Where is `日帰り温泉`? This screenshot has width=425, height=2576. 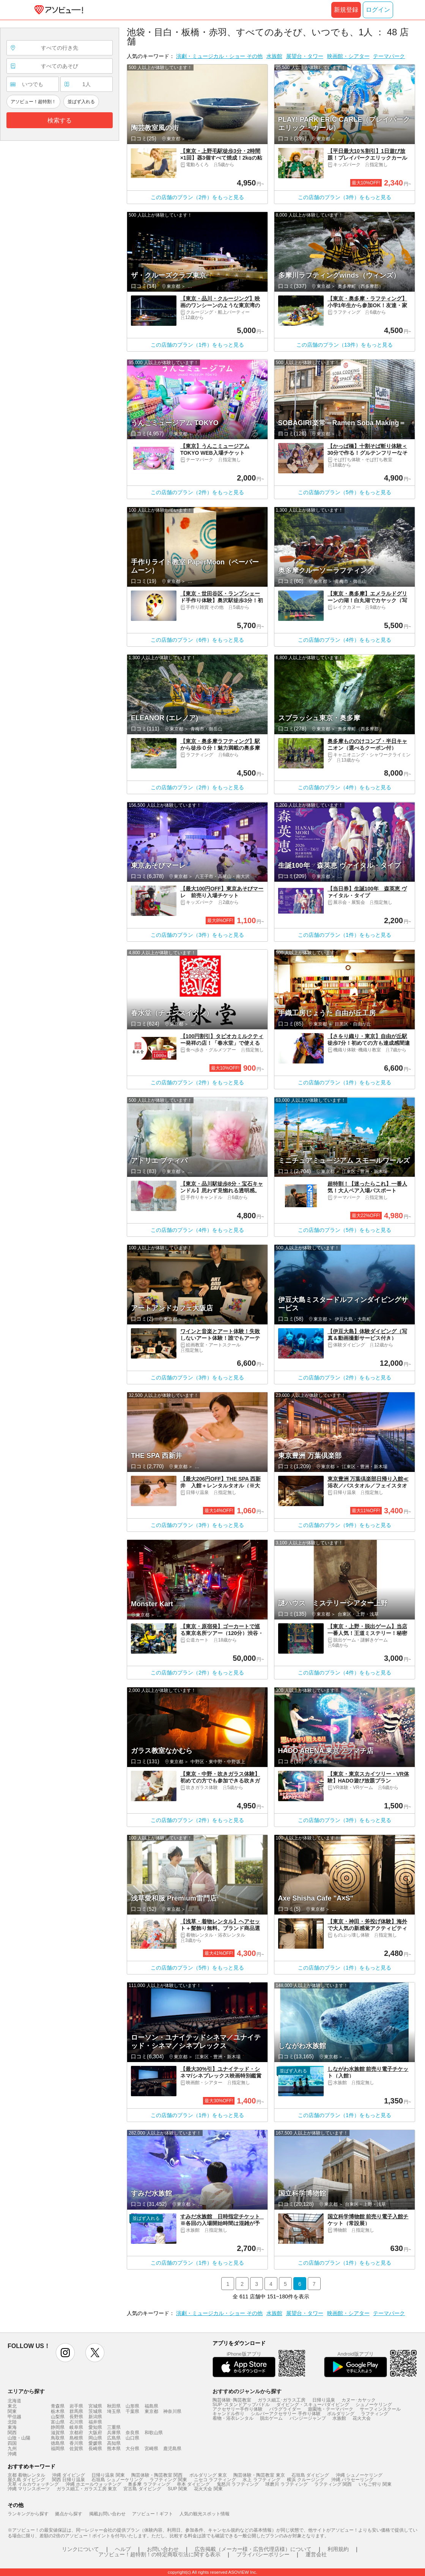 日帰り温泉 is located at coordinates (323, 2400).